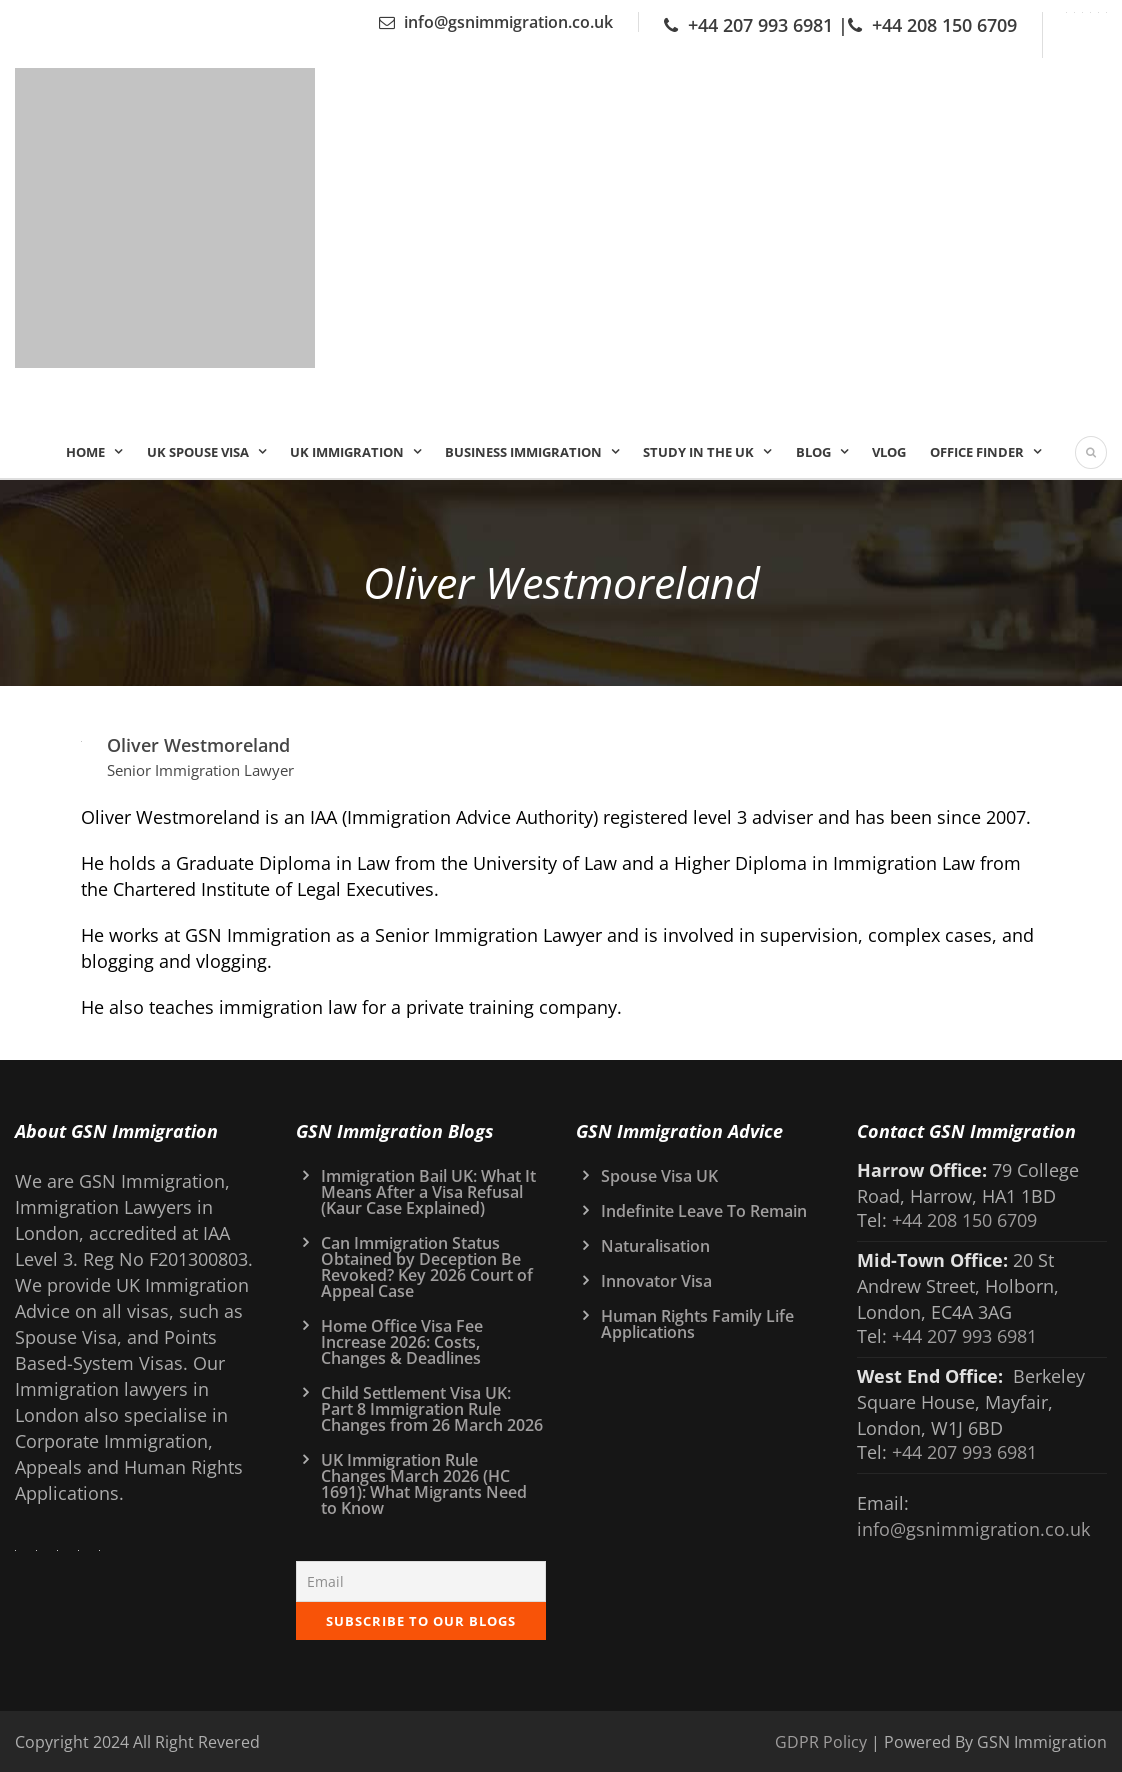 This screenshot has height=1772, width=1122. What do you see at coordinates (508, 22) in the screenshot?
I see `info@gsnimmigration.co.uk` at bounding box center [508, 22].